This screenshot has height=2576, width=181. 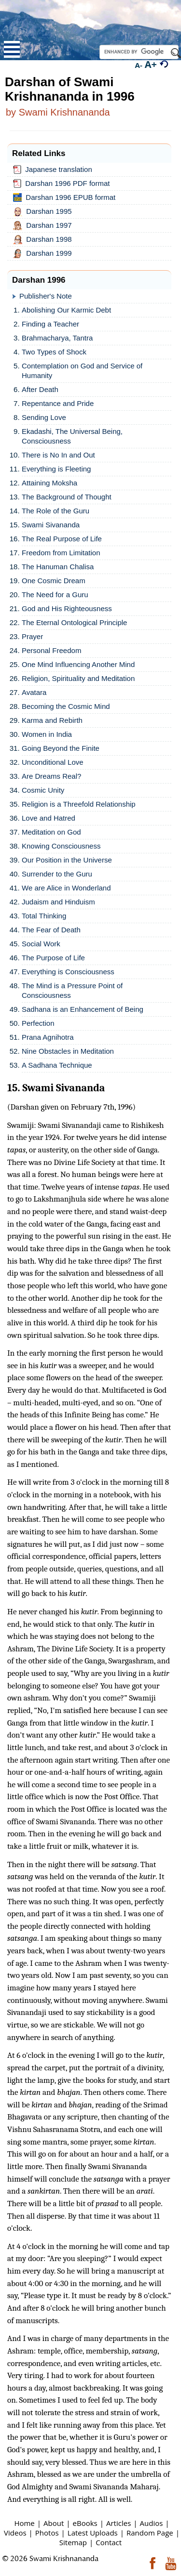 What do you see at coordinates (63, 183) in the screenshot?
I see `Darshan 1996 PDF format` at bounding box center [63, 183].